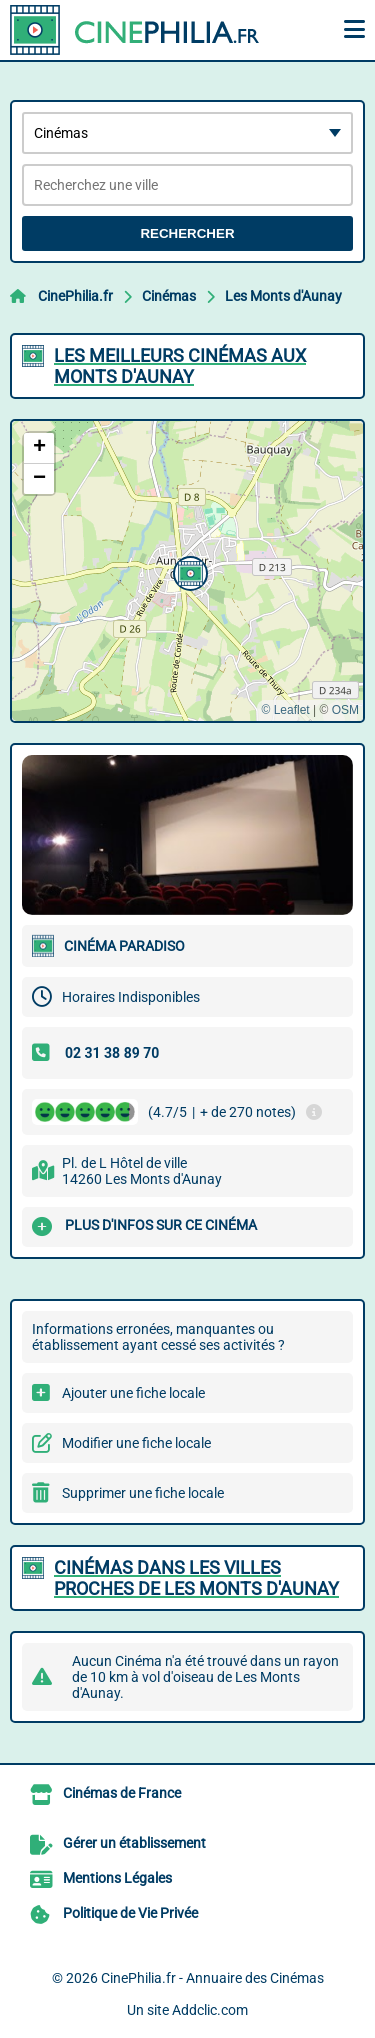  Describe the element at coordinates (133, 1393) in the screenshot. I see `Ajouter une fiche locale` at that location.